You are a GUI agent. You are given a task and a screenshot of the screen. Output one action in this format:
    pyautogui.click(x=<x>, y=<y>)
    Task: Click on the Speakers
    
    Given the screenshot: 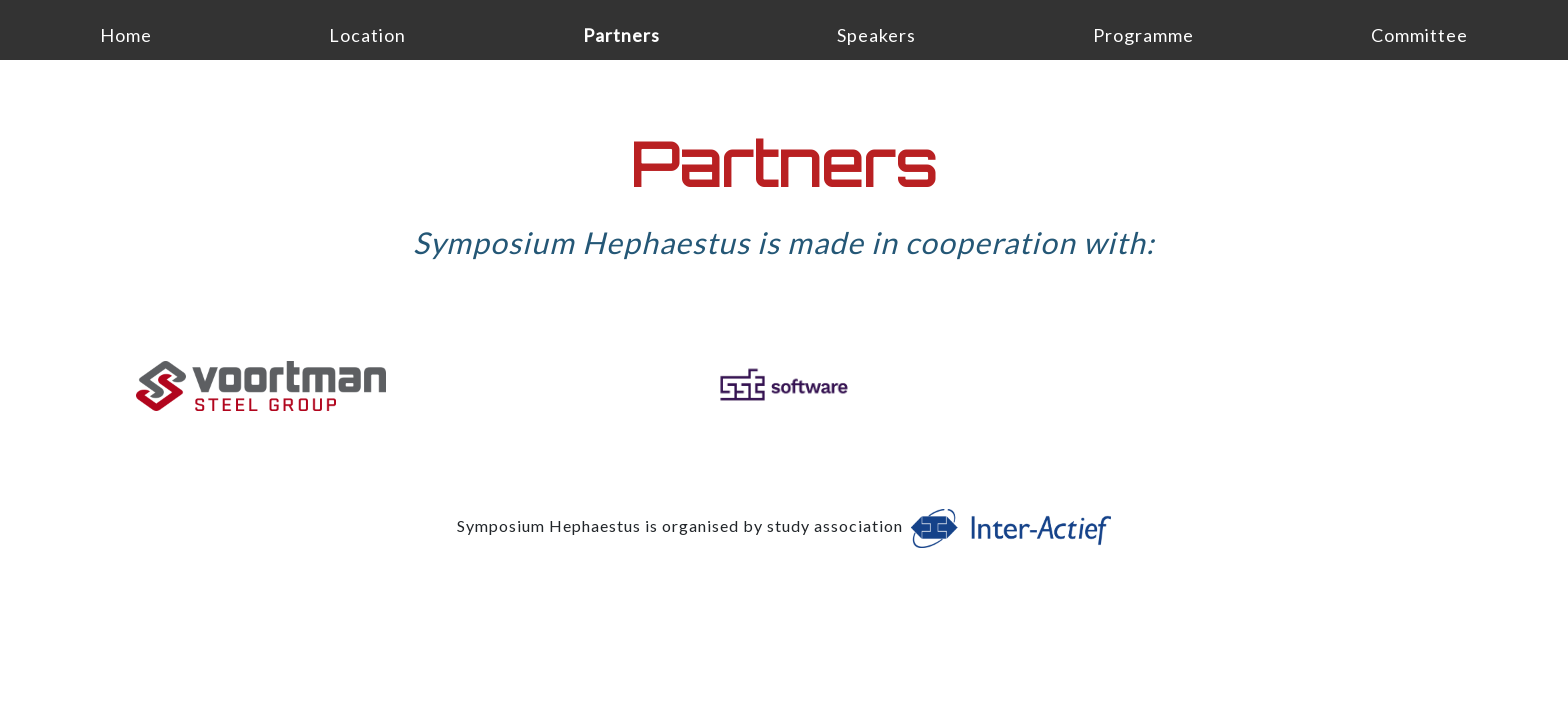 What is the action you would take?
    pyautogui.click(x=876, y=35)
    